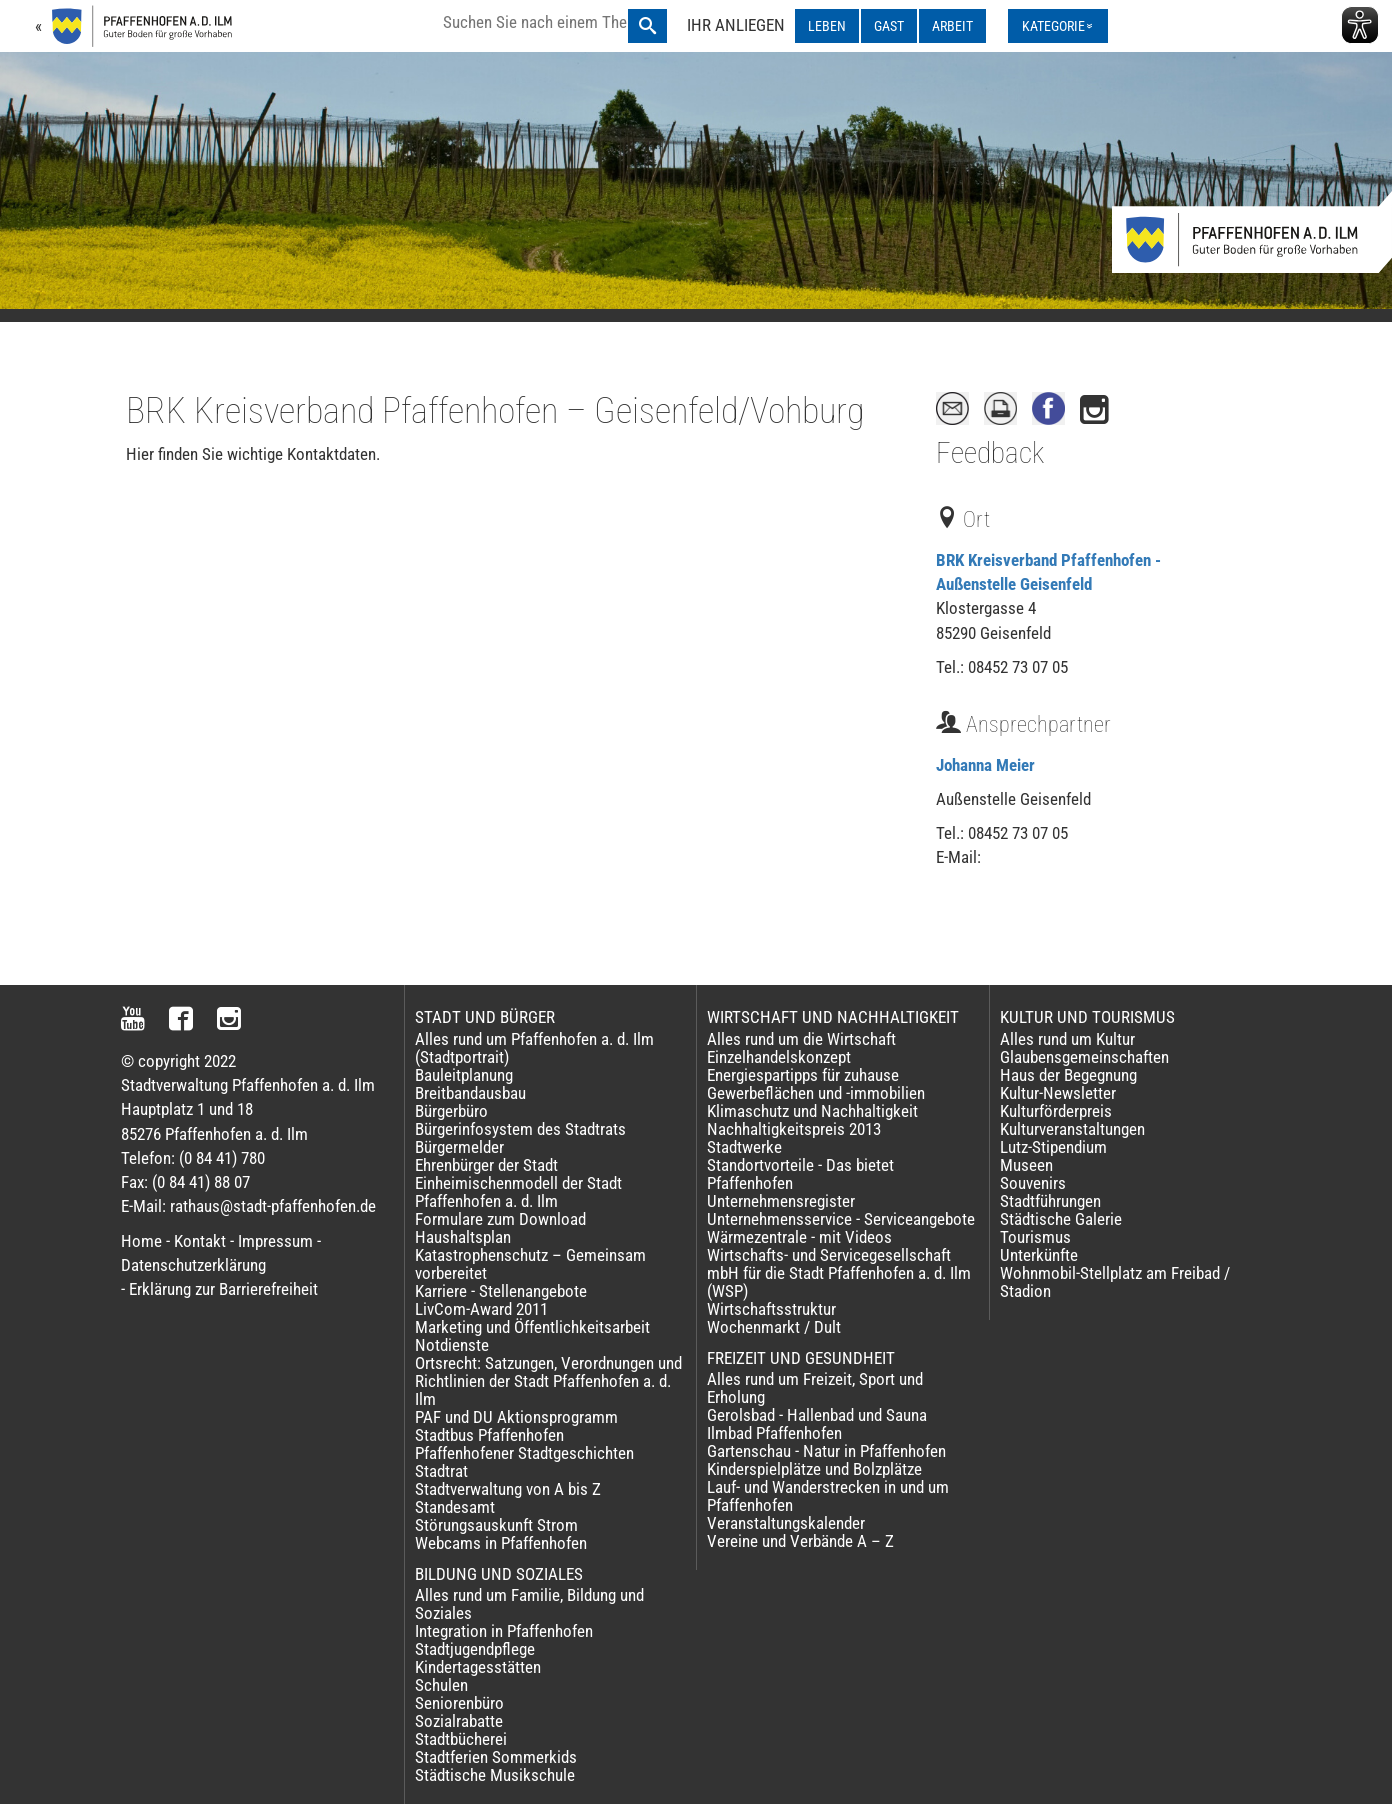 The width and height of the screenshot is (1392, 1804). I want to click on Haus der Begegnung, so click(1068, 1075).